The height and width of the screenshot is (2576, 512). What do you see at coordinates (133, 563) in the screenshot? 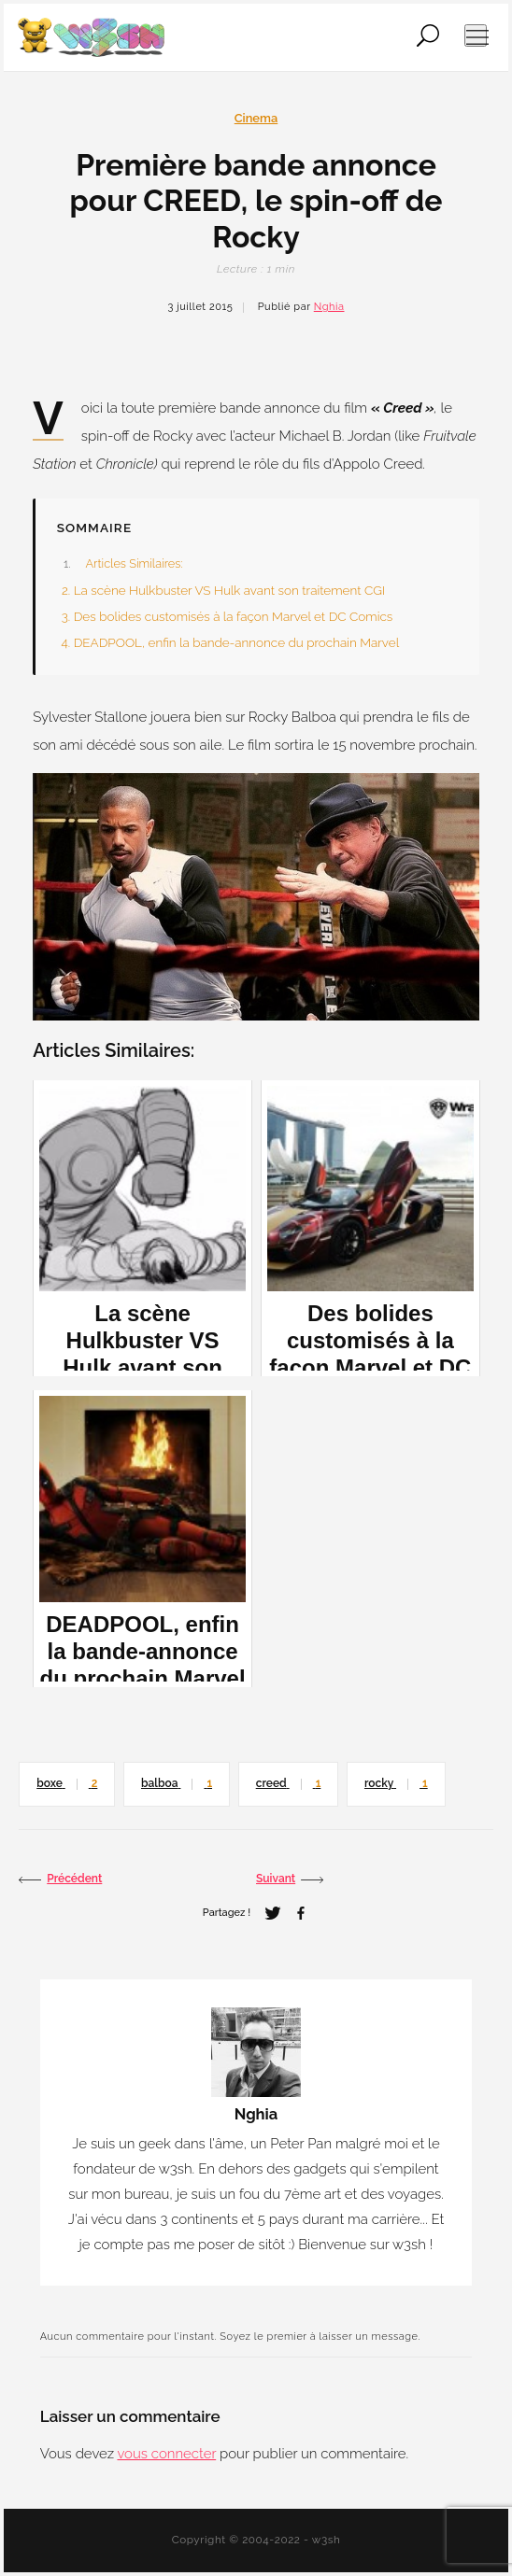
I see `Articles Similaires:` at bounding box center [133, 563].